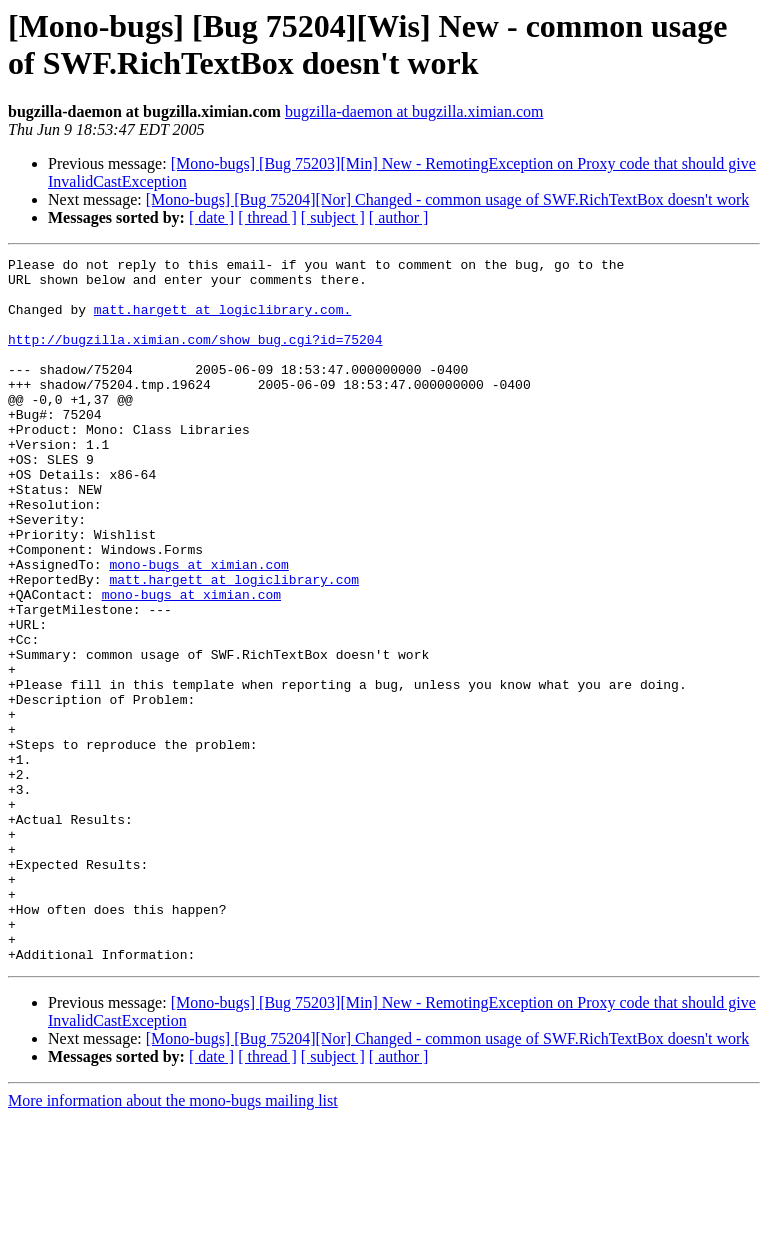 Image resolution: width=768 pixels, height=1259 pixels. What do you see at coordinates (234, 645) in the screenshot?
I see `matt.hargett at logiclibrary.com` at bounding box center [234, 645].